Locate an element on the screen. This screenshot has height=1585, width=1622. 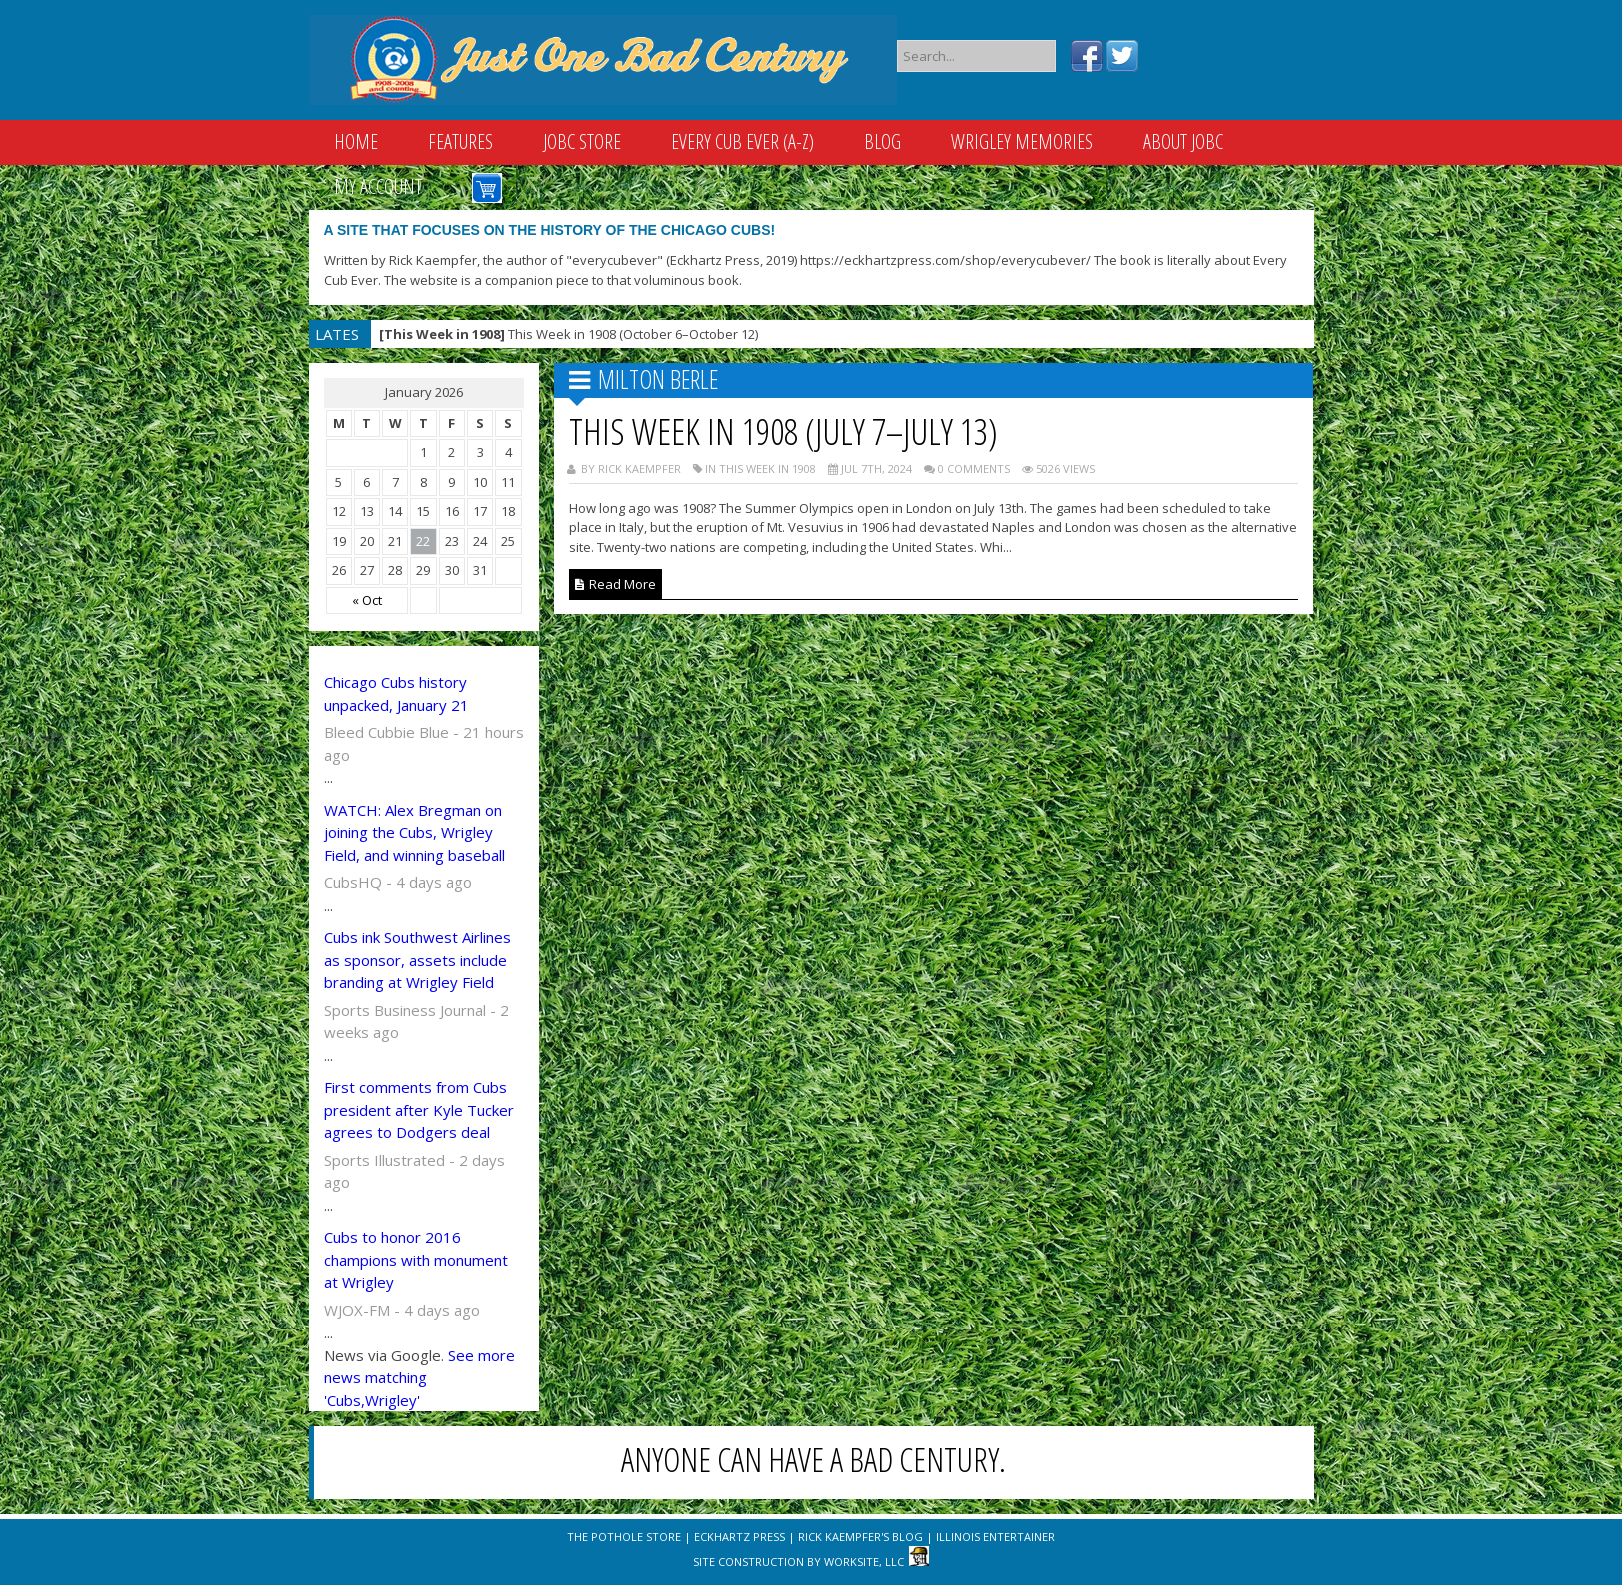
Illinois Entertainer is located at coordinates (995, 1536).